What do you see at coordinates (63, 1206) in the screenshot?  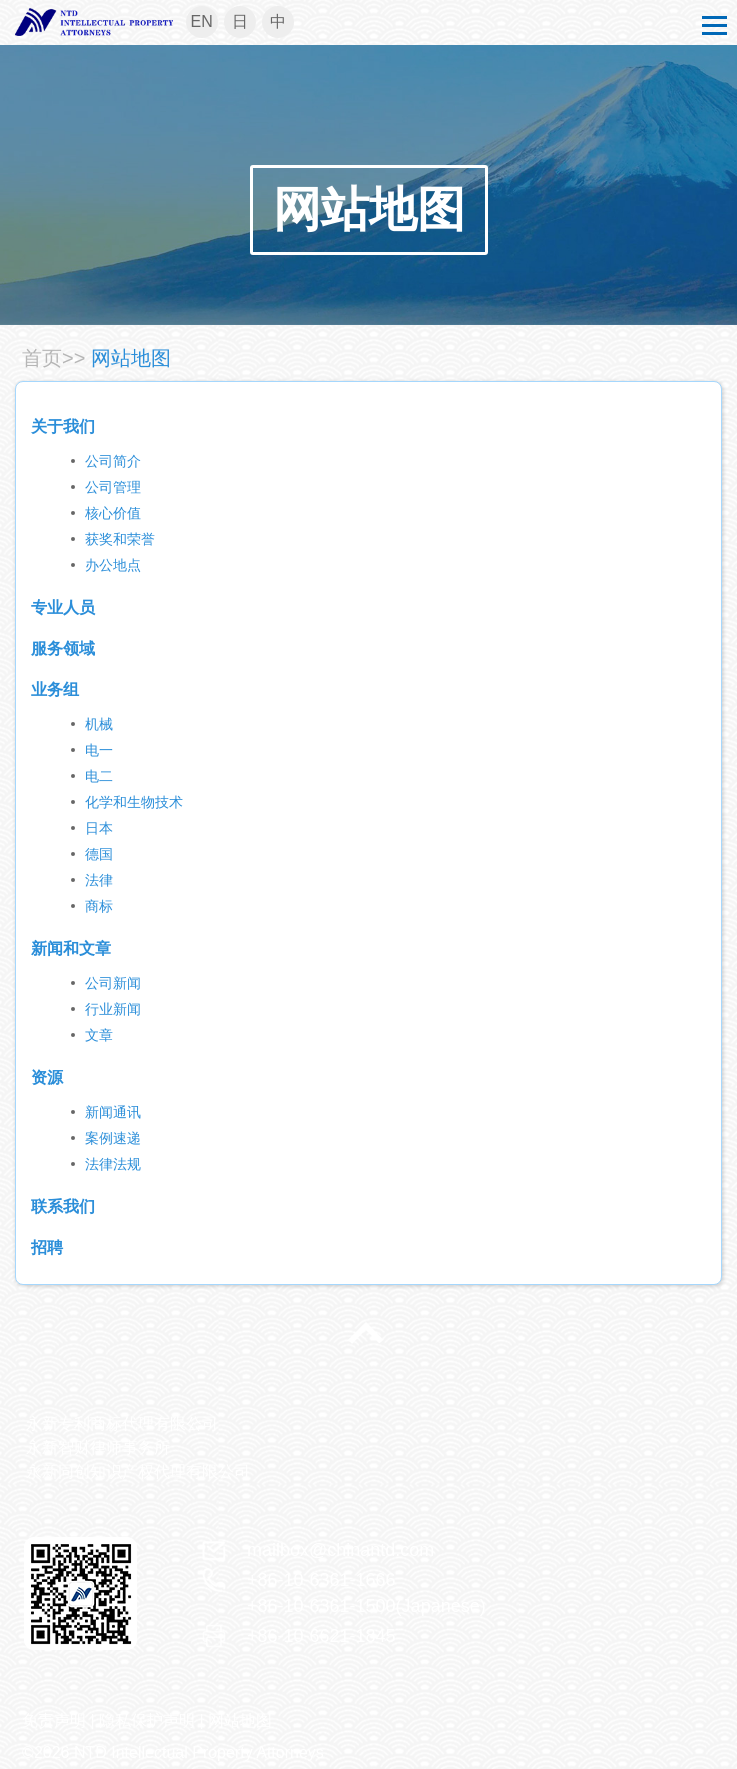 I see `联系我们` at bounding box center [63, 1206].